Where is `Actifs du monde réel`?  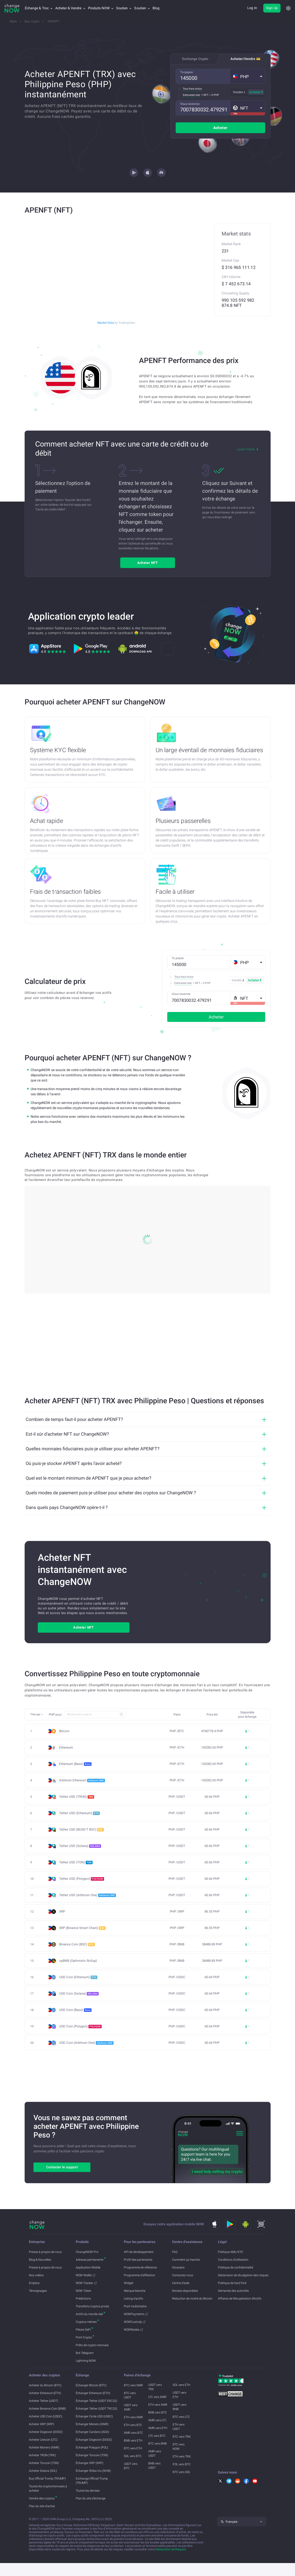 Actifs du monde réel is located at coordinates (89, 2314).